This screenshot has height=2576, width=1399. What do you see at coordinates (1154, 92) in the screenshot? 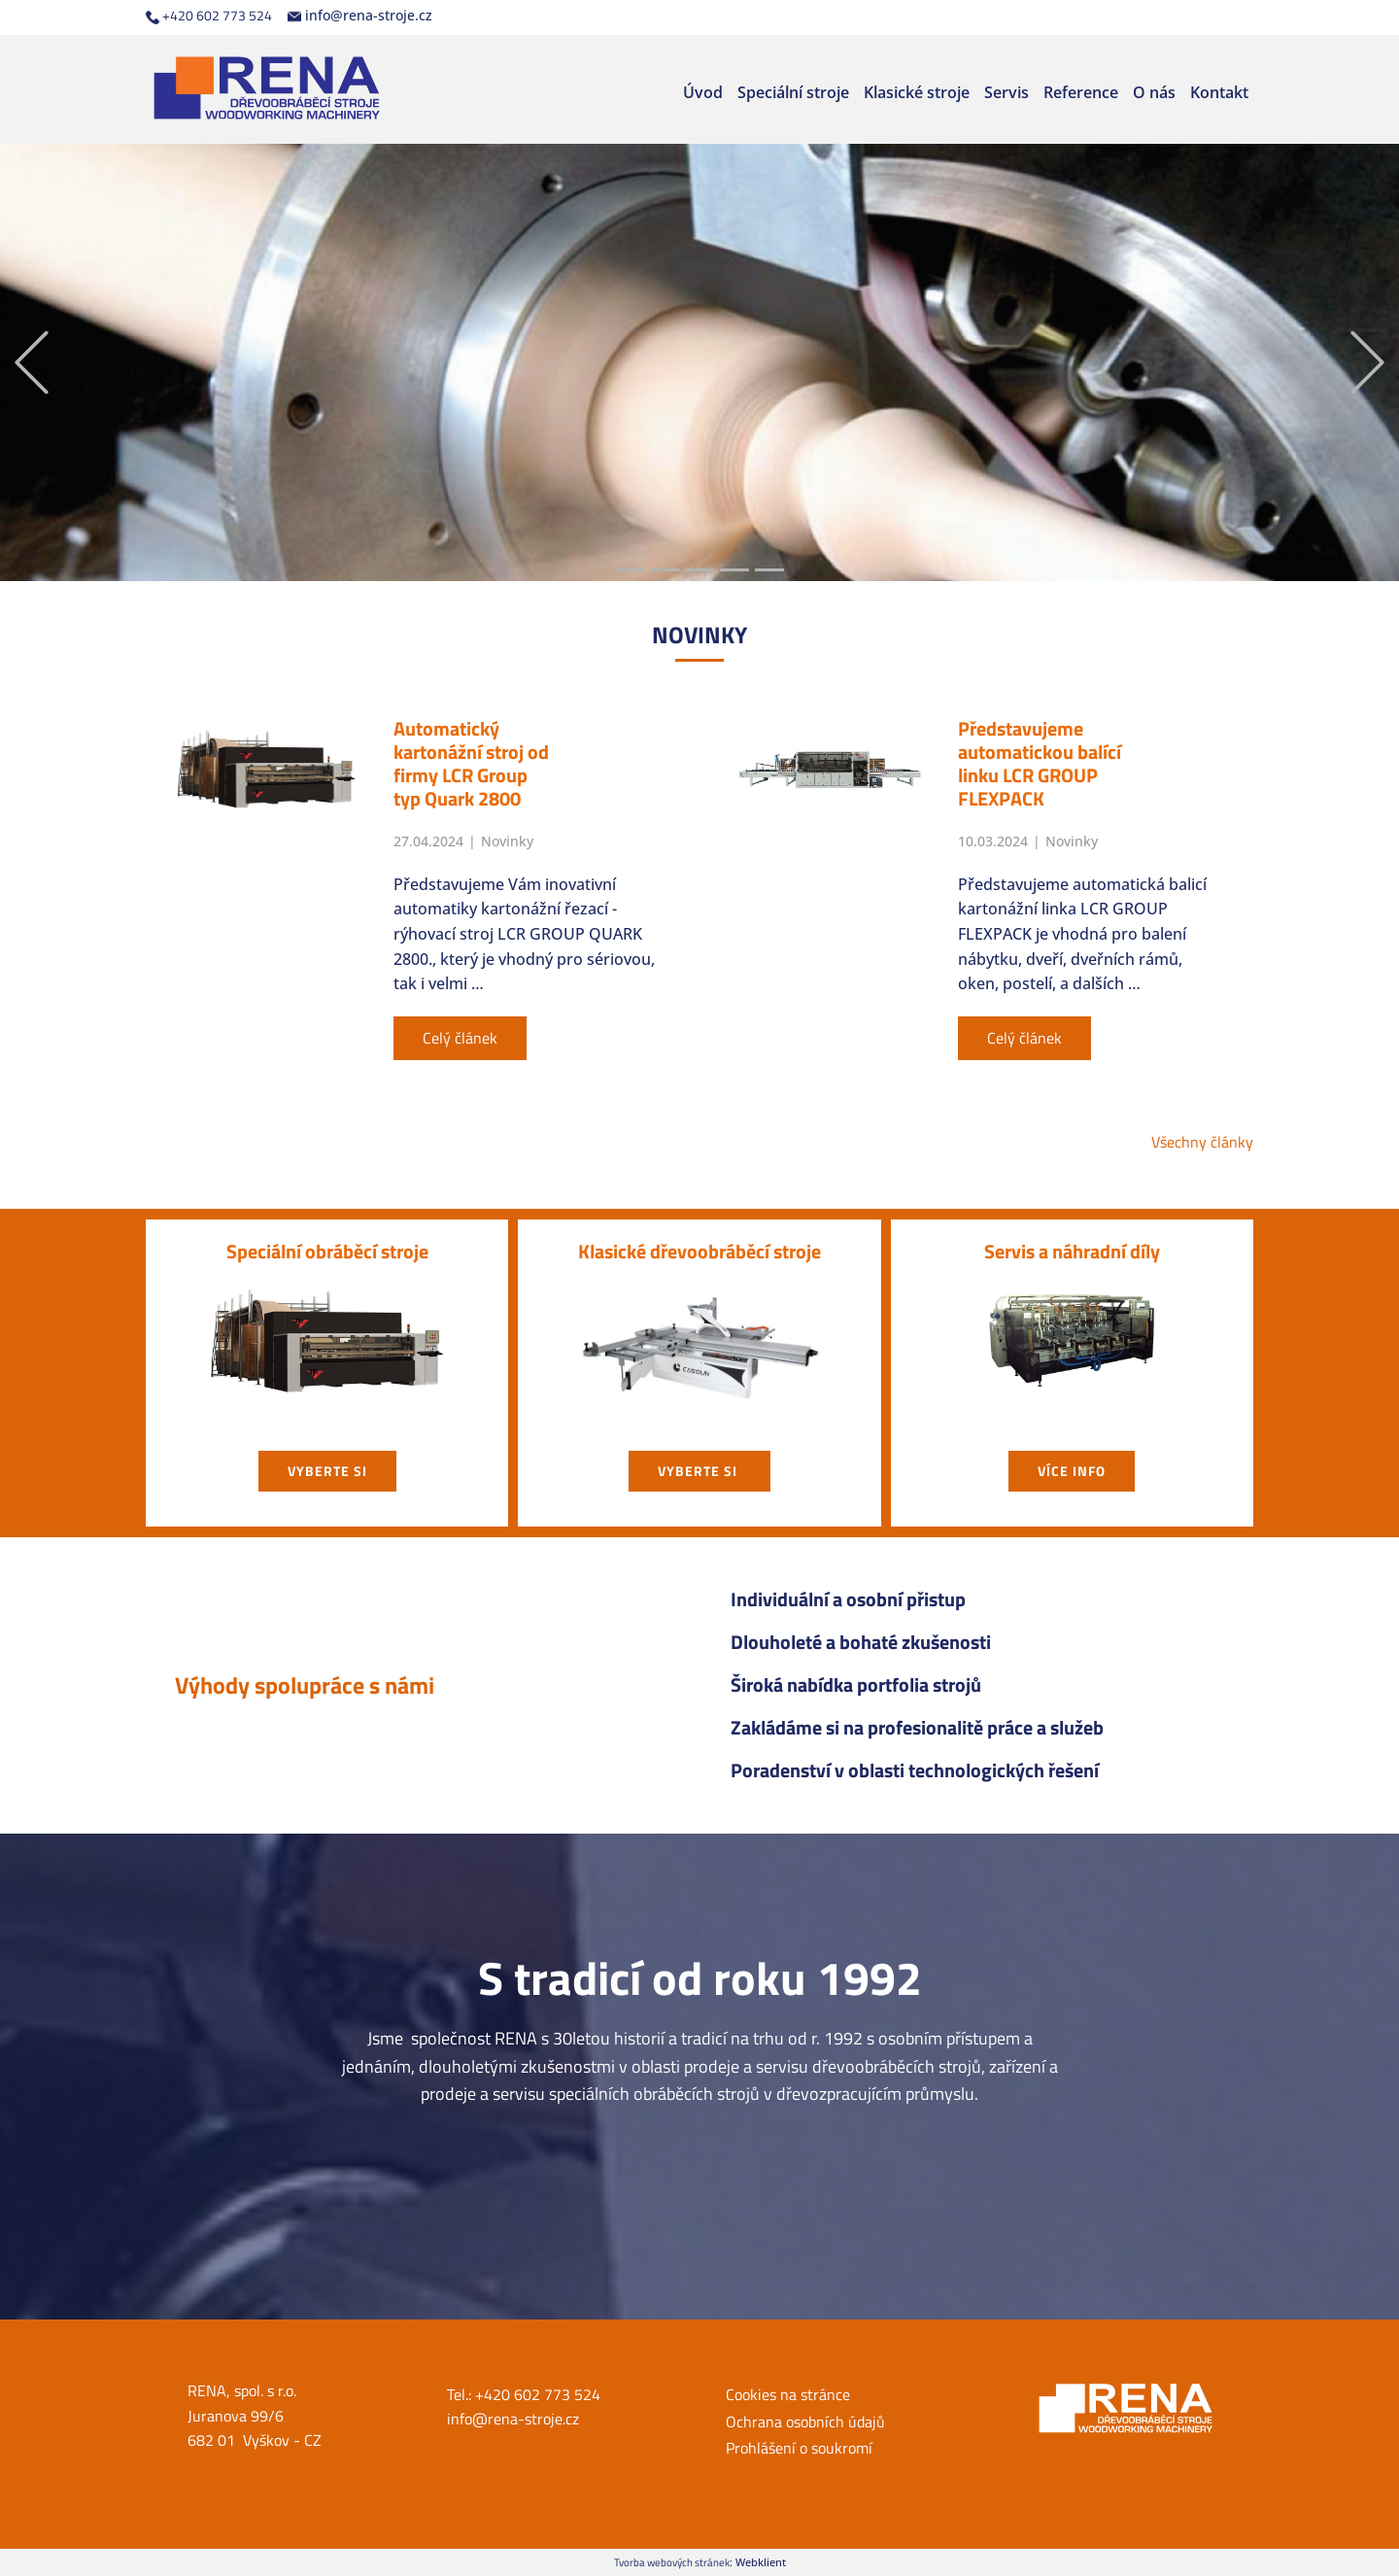
I see `O nás` at bounding box center [1154, 92].